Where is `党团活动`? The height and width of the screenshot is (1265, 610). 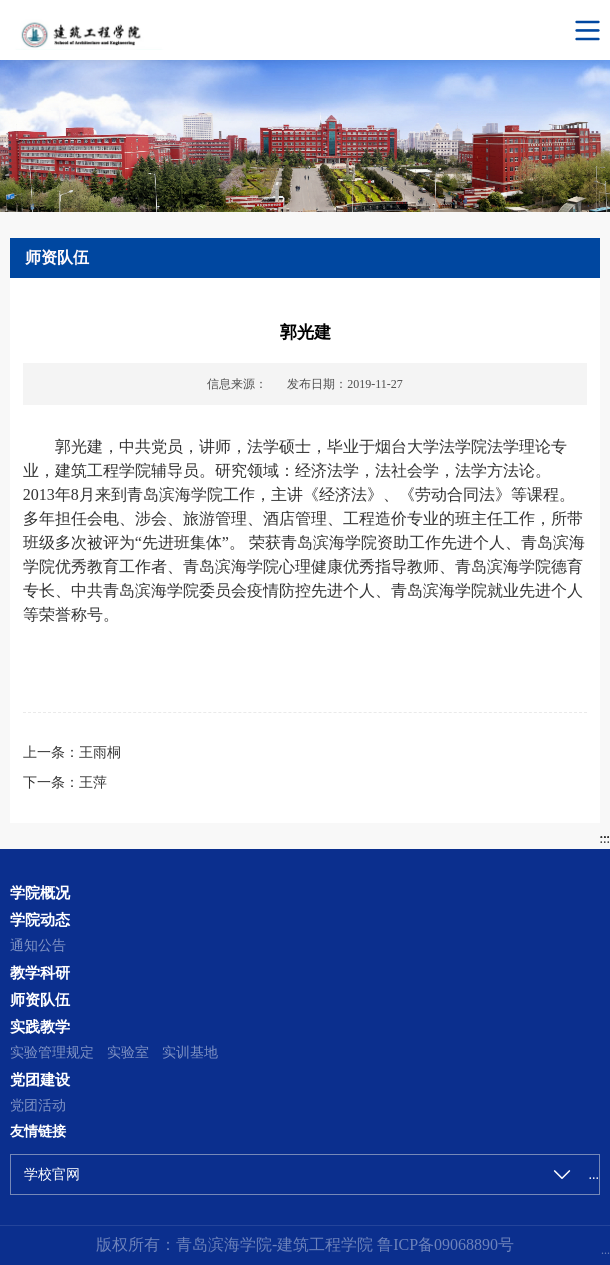 党团活动 is located at coordinates (38, 1105).